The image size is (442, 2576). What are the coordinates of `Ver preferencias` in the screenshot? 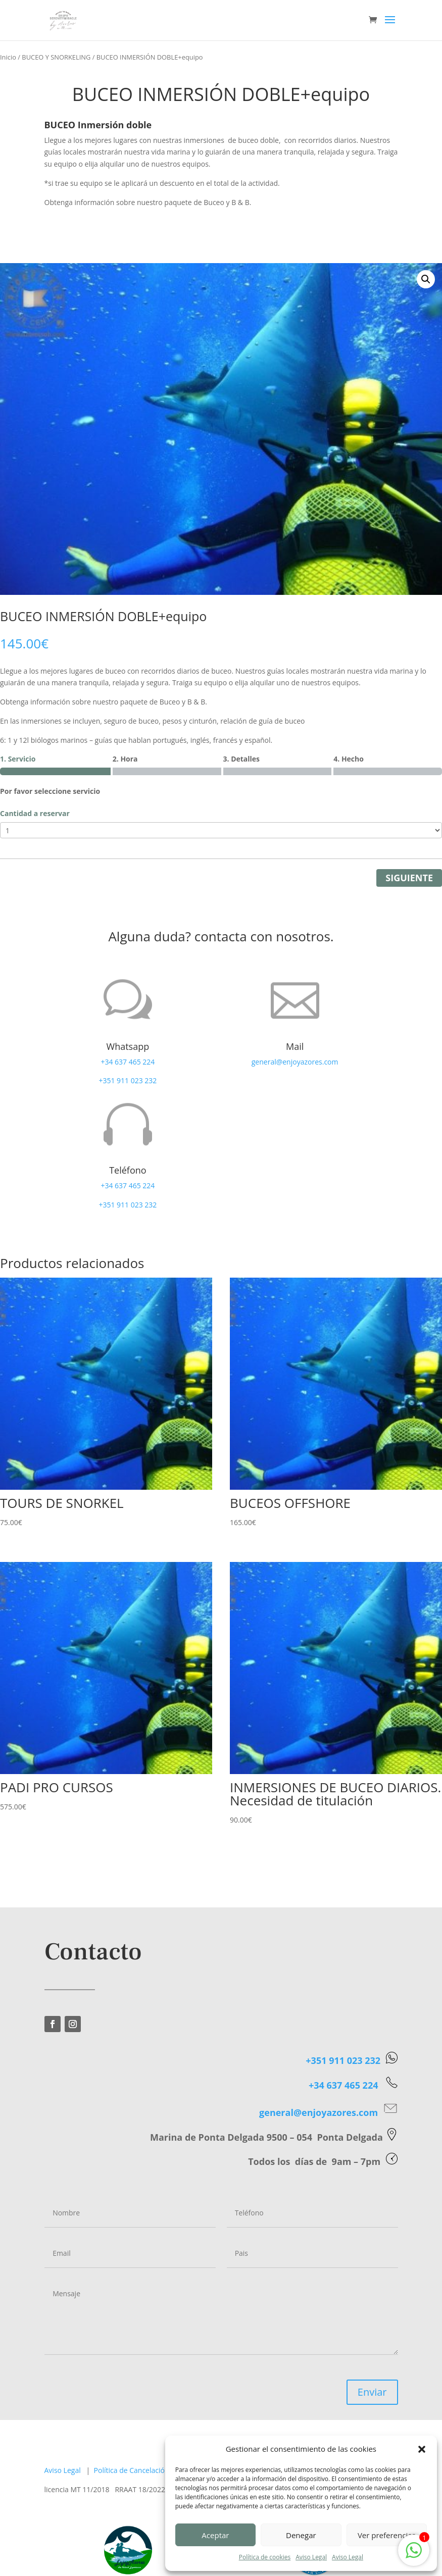 It's located at (387, 2535).